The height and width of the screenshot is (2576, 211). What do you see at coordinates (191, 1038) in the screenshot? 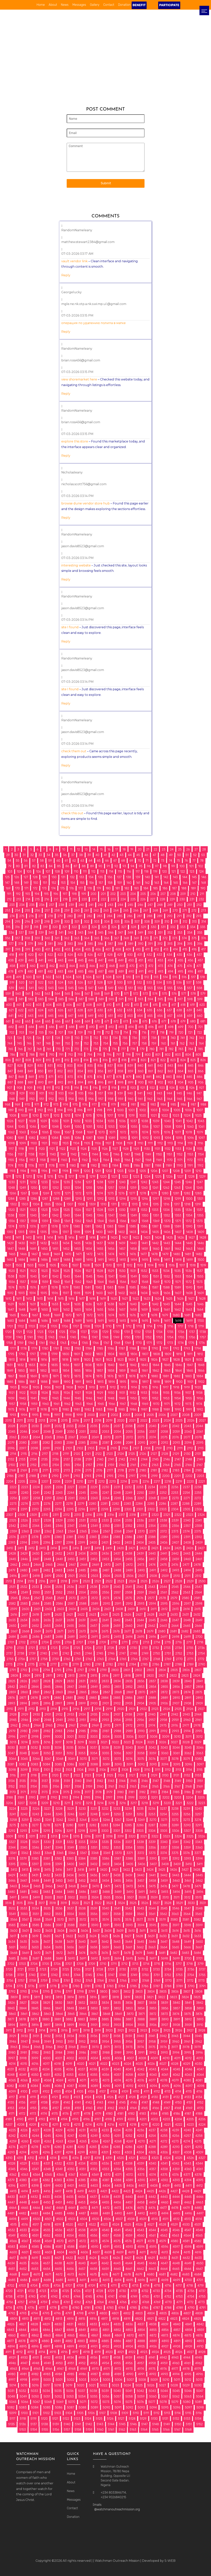
I see `742` at bounding box center [191, 1038].